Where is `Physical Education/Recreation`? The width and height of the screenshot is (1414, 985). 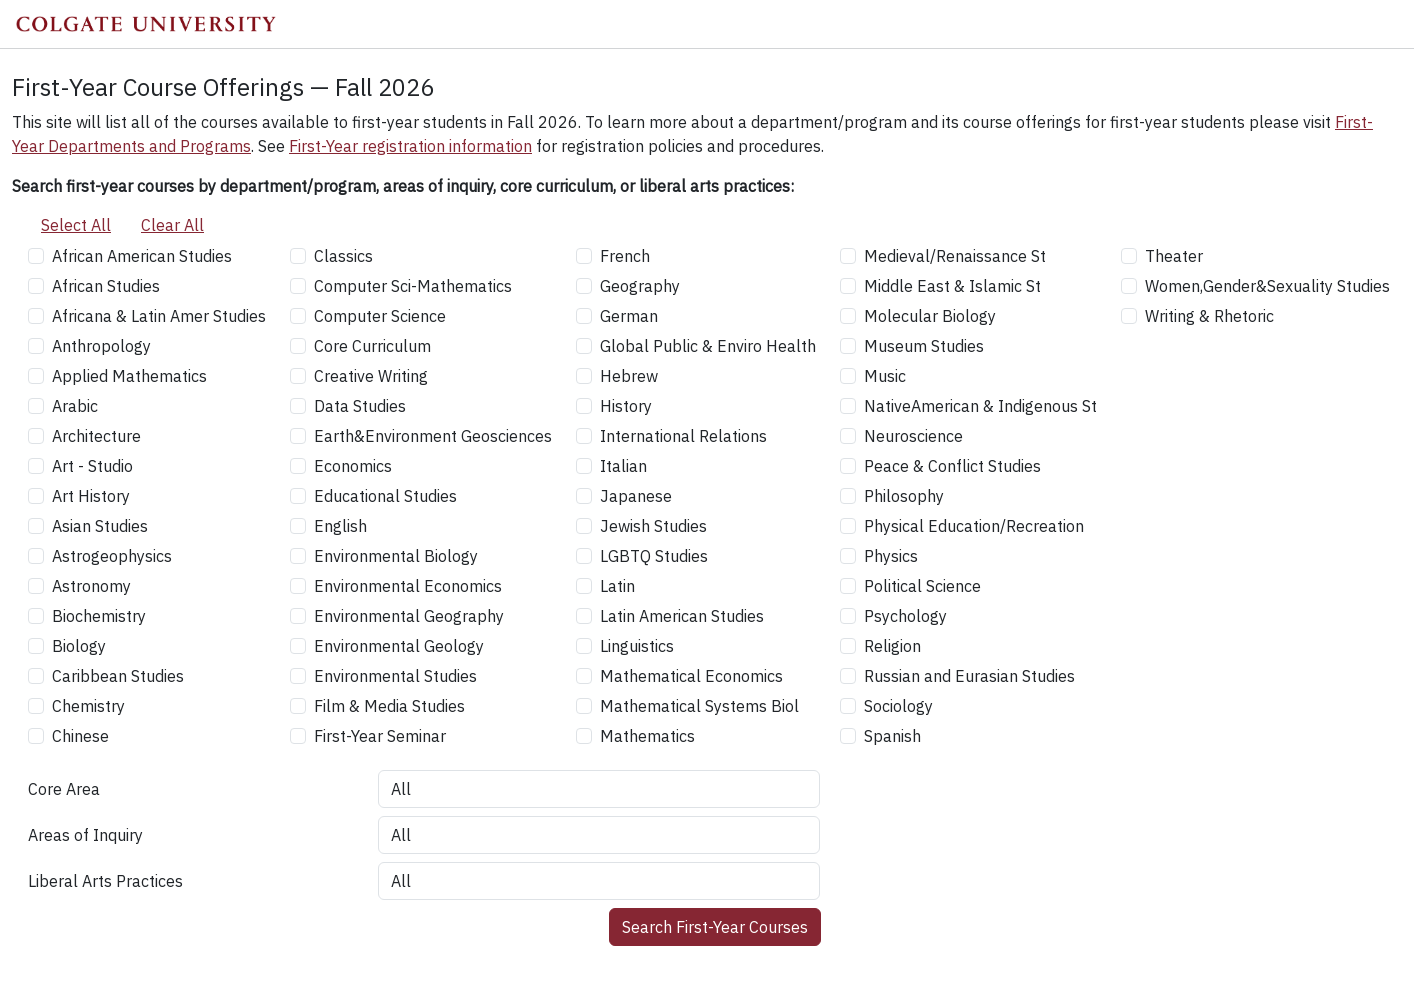
Physical Education/Recreation is located at coordinates (974, 526).